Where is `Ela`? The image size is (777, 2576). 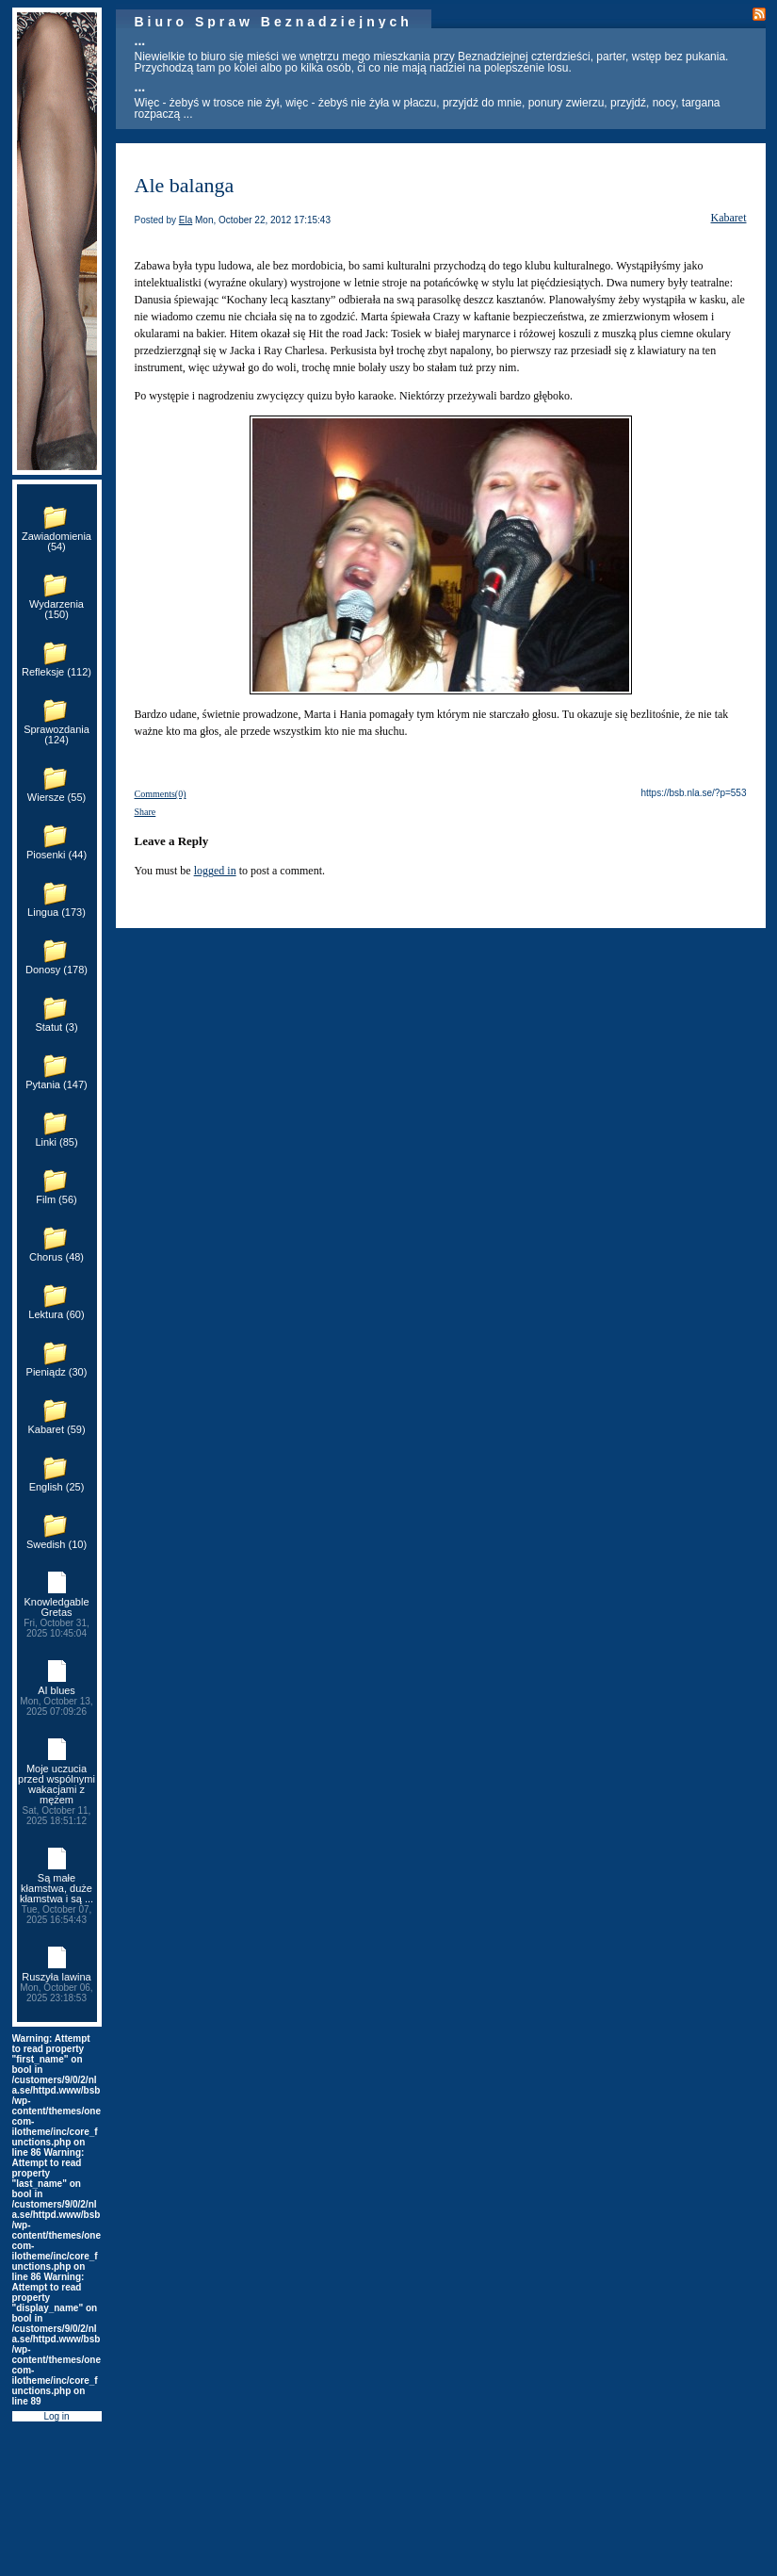 Ela is located at coordinates (185, 220).